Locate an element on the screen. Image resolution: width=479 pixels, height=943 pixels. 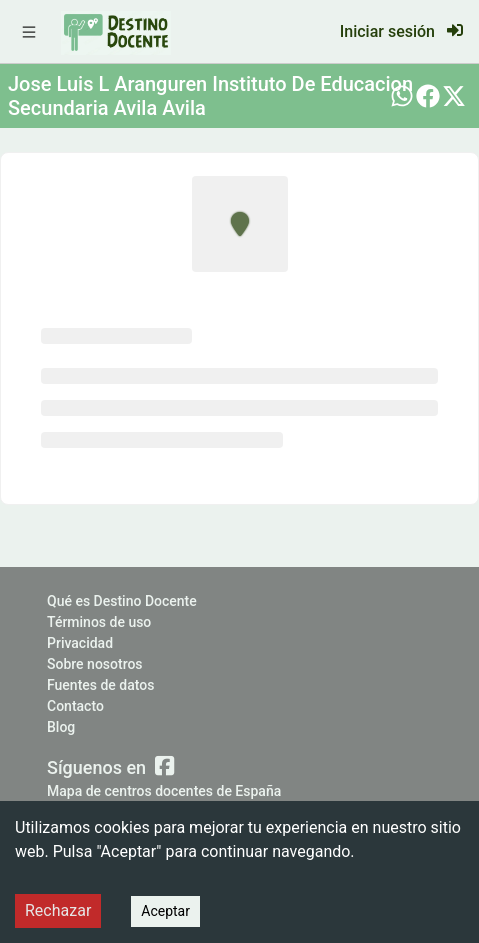
Mapa de centros docentes de España is located at coordinates (164, 791).